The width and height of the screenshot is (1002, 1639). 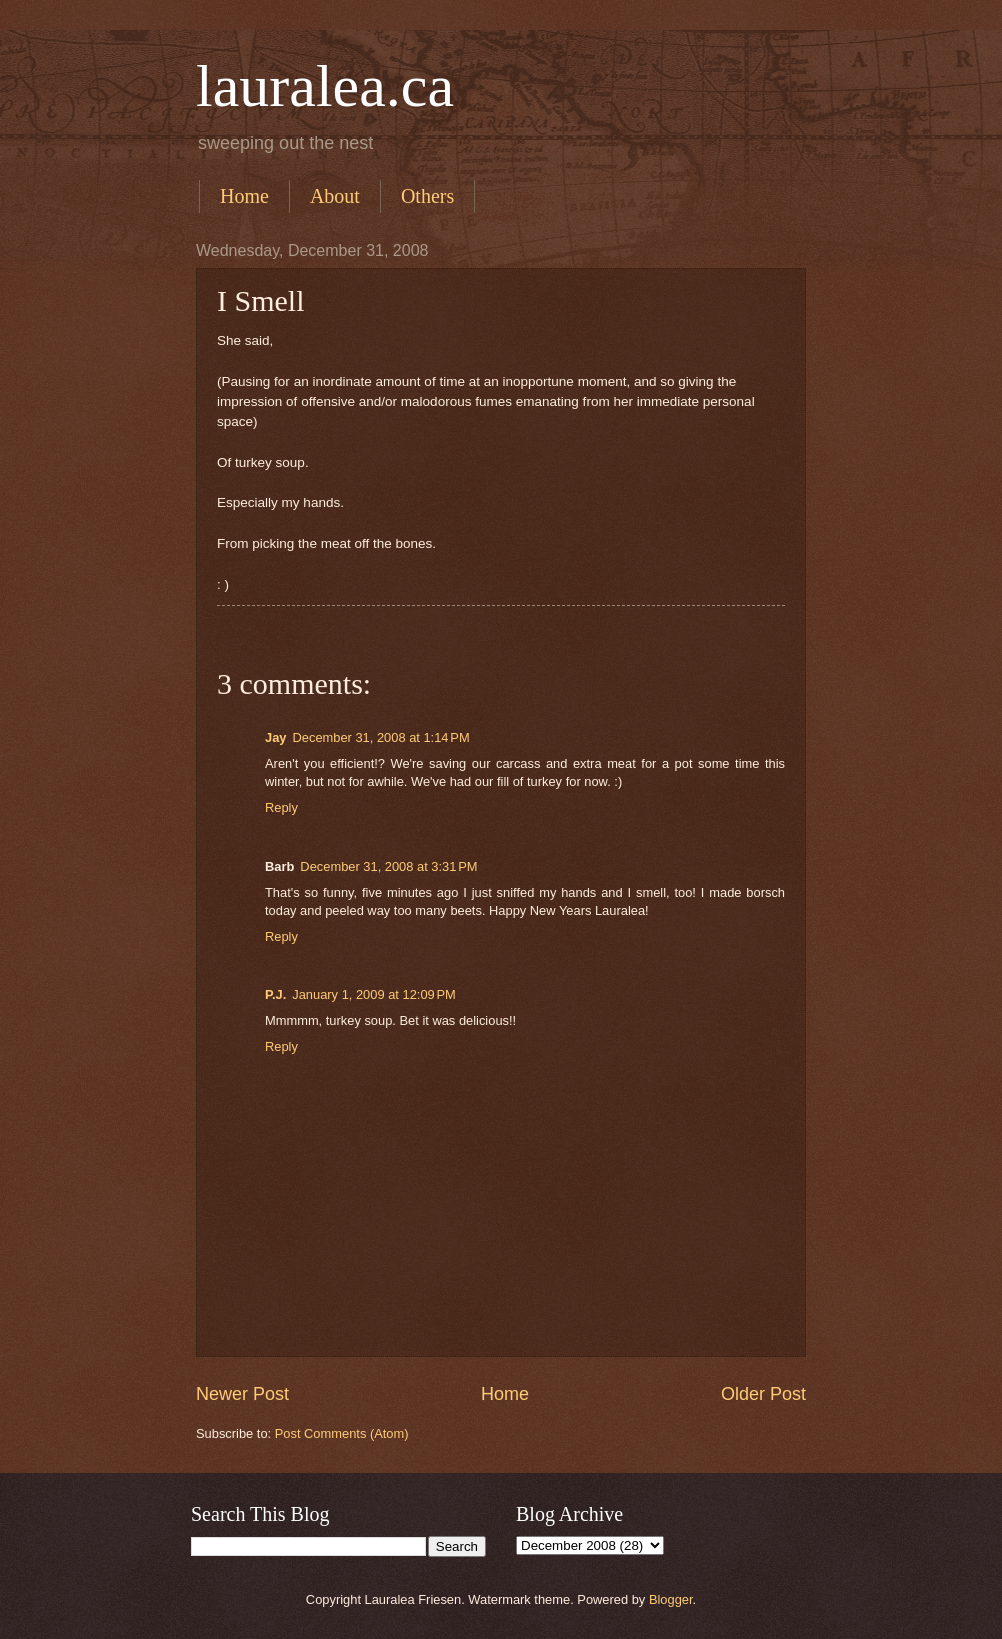 What do you see at coordinates (763, 1394) in the screenshot?
I see `Older Post` at bounding box center [763, 1394].